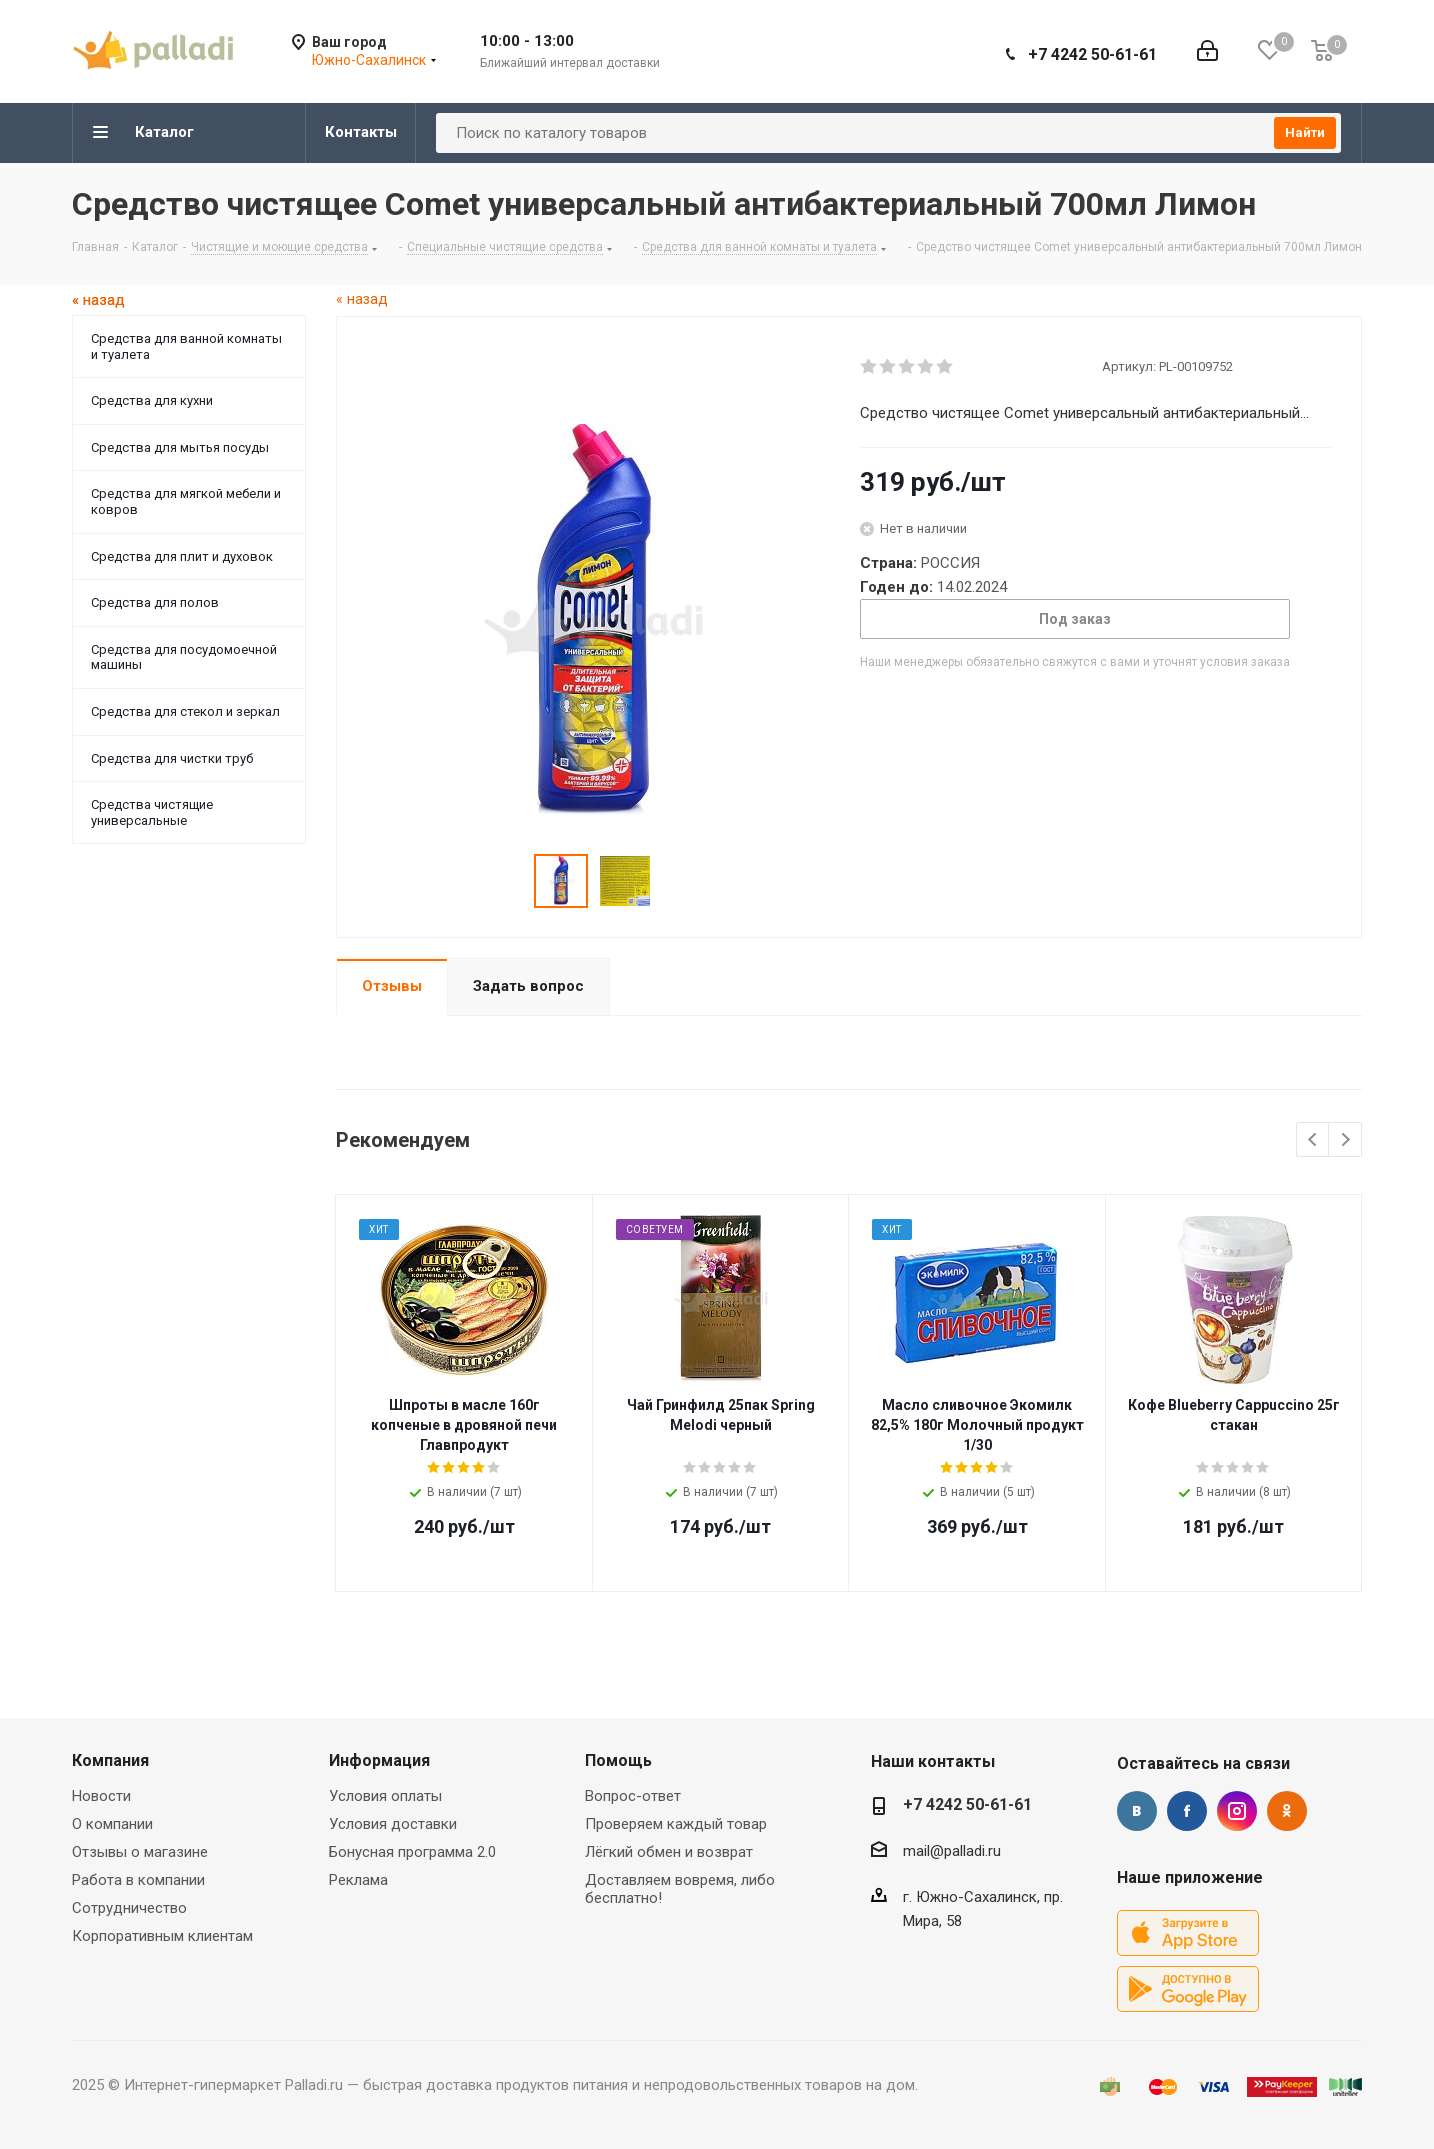  I want to click on Отзывы о магазине, so click(140, 1852).